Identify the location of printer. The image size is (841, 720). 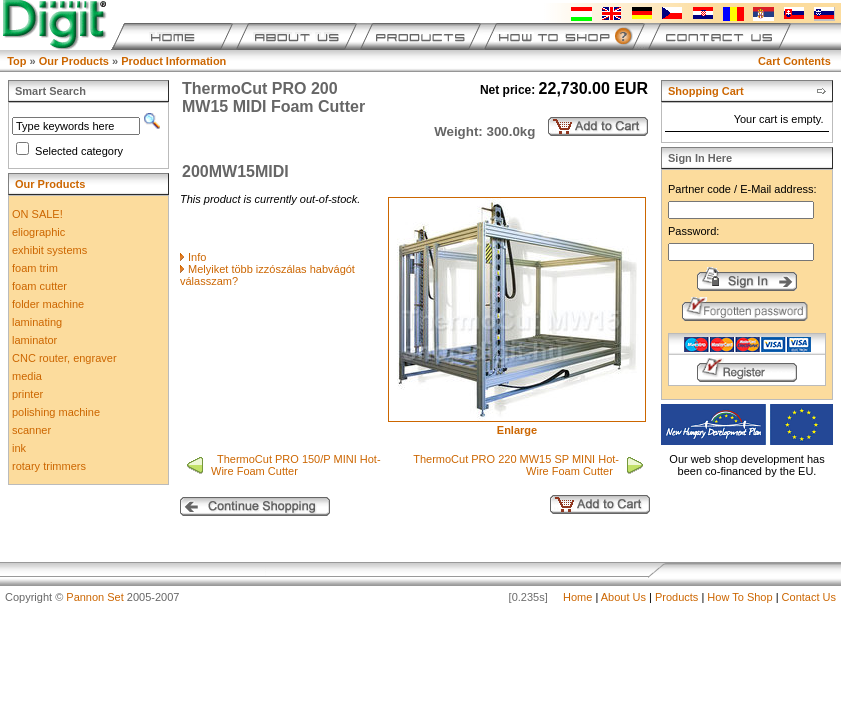
(27, 394).